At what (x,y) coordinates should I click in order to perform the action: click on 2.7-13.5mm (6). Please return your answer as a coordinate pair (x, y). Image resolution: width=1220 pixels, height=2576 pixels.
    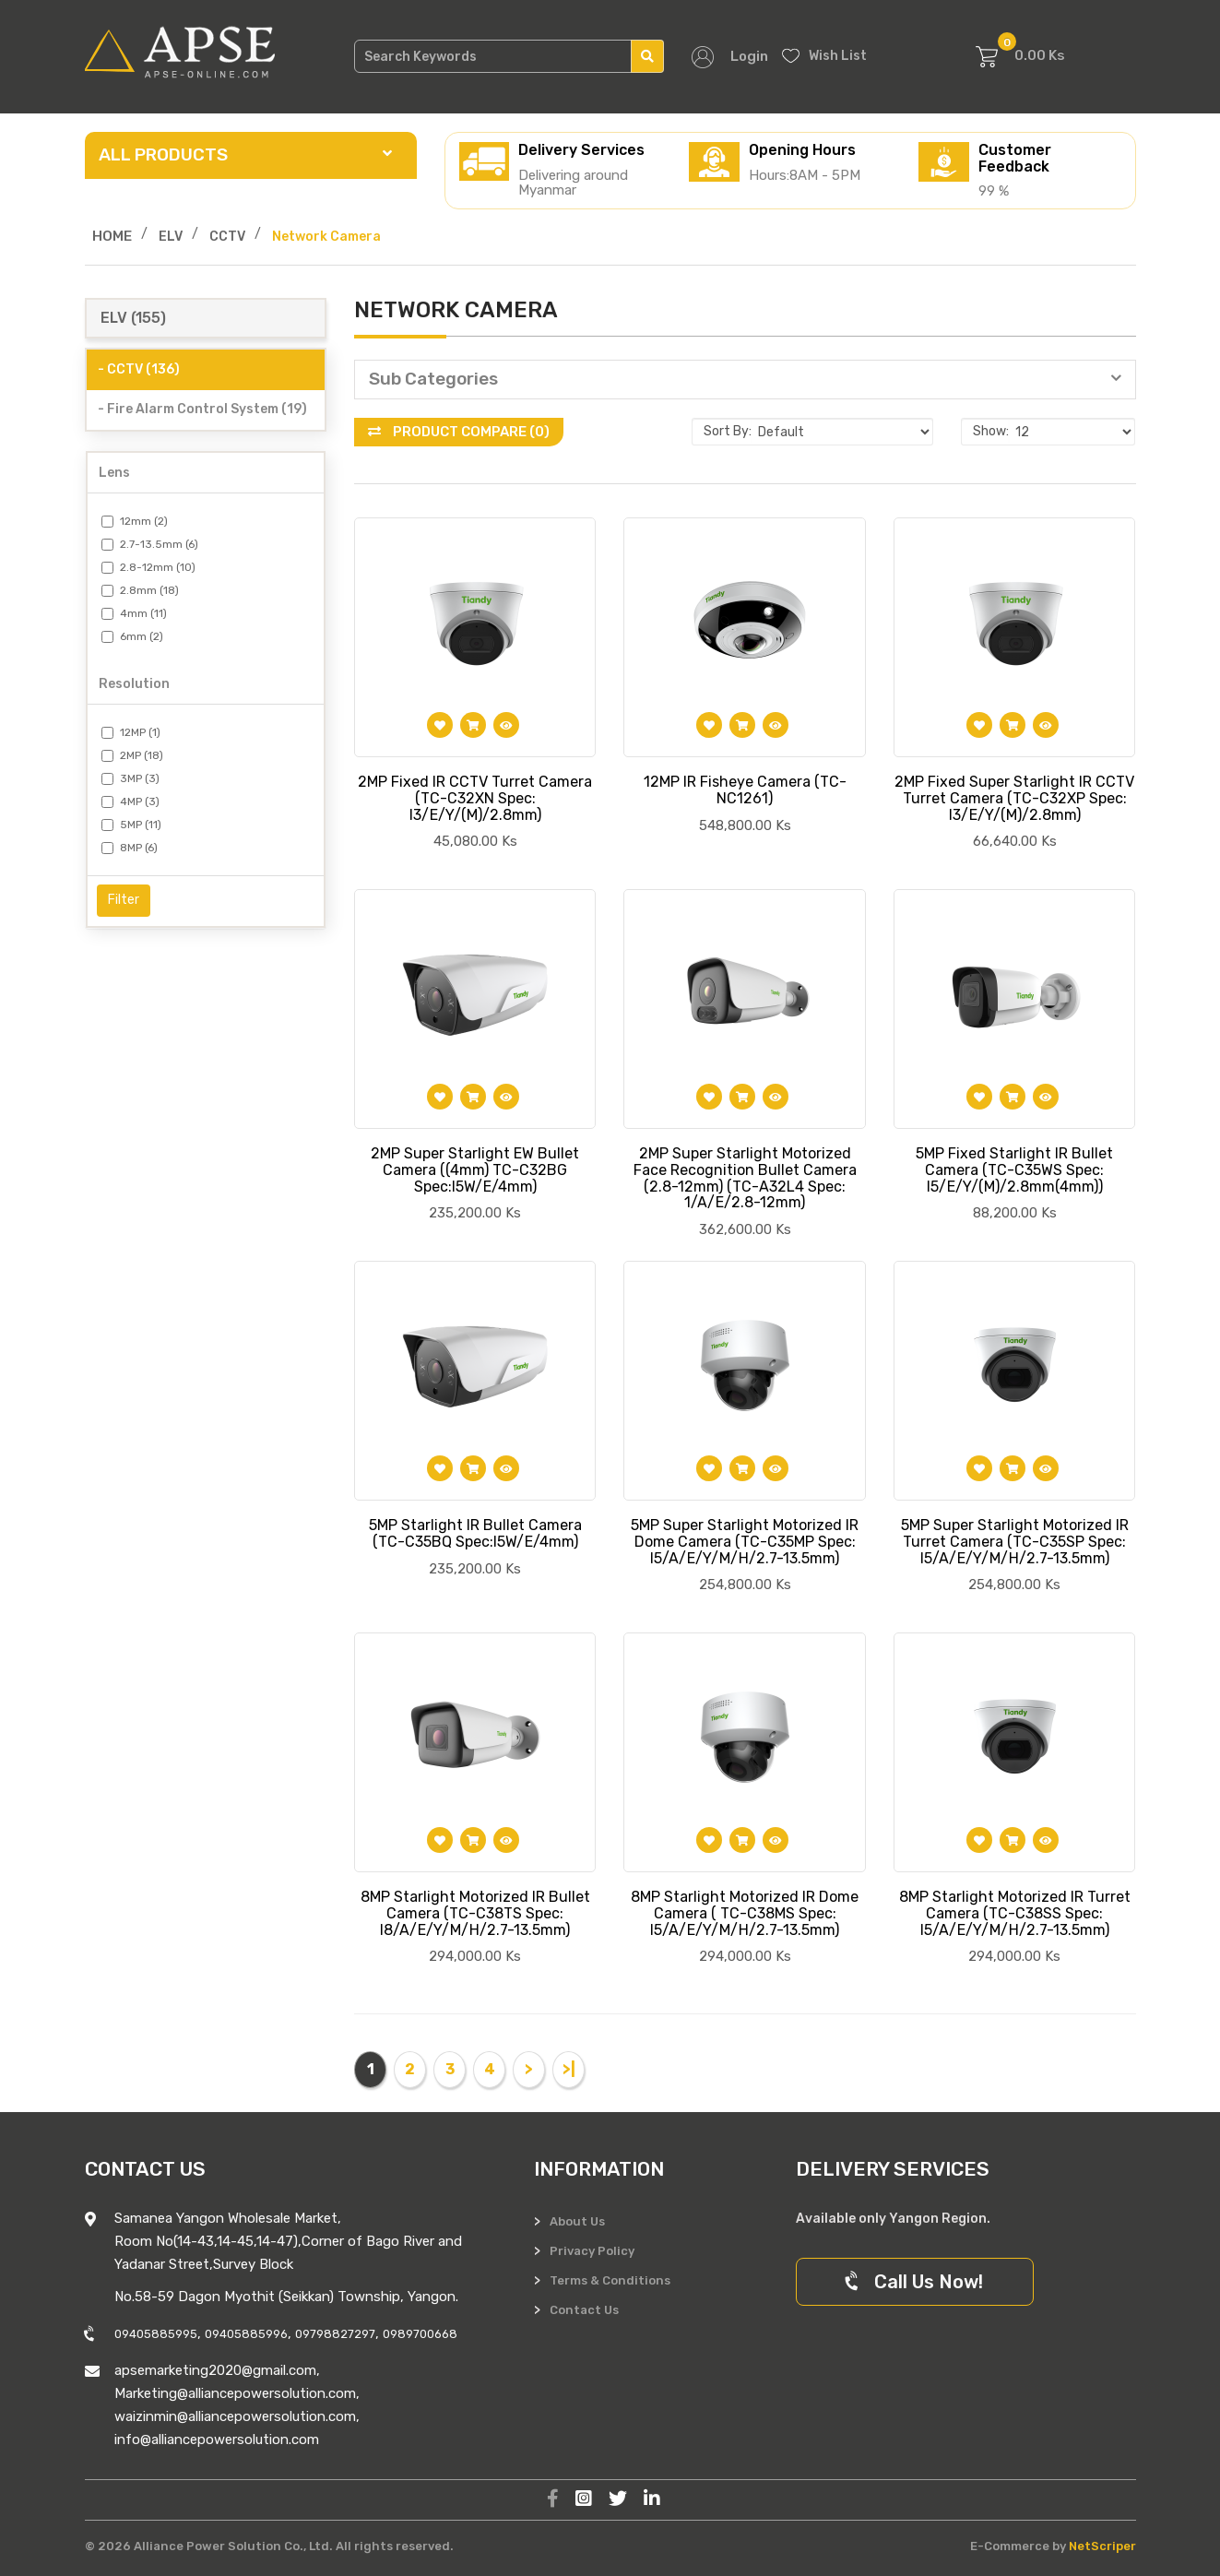
    Looking at the image, I should click on (149, 544).